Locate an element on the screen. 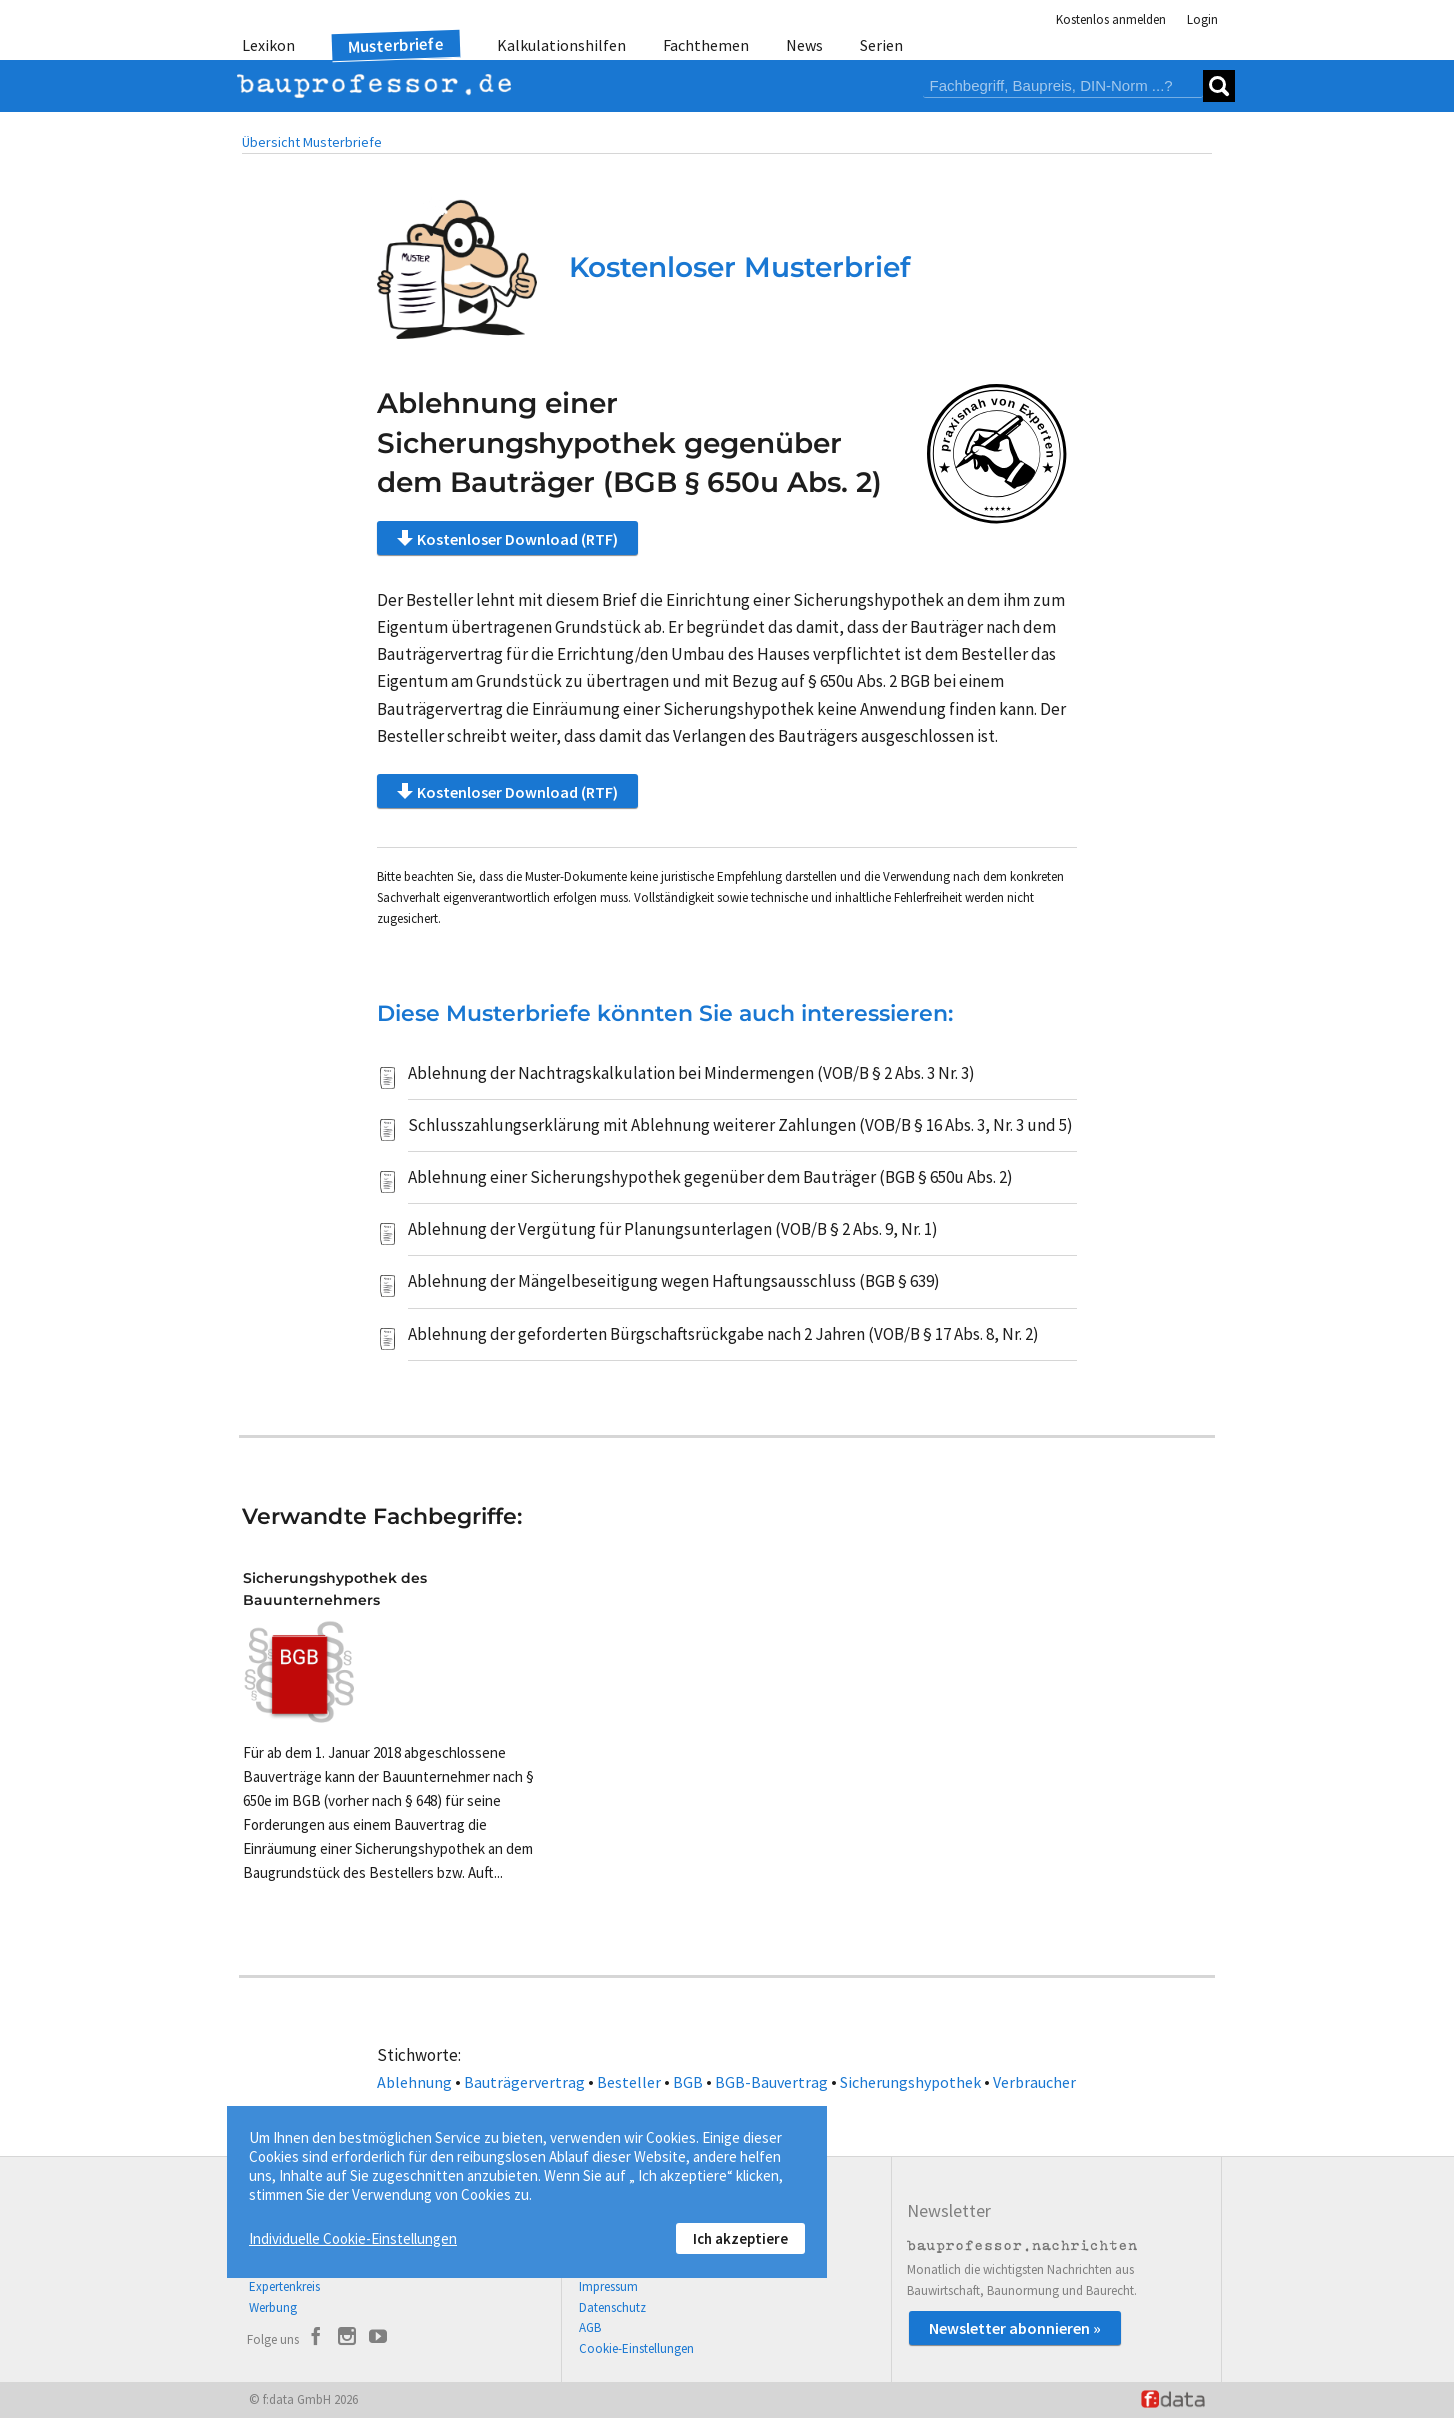  Bauträgervertrag is located at coordinates (524, 2082).